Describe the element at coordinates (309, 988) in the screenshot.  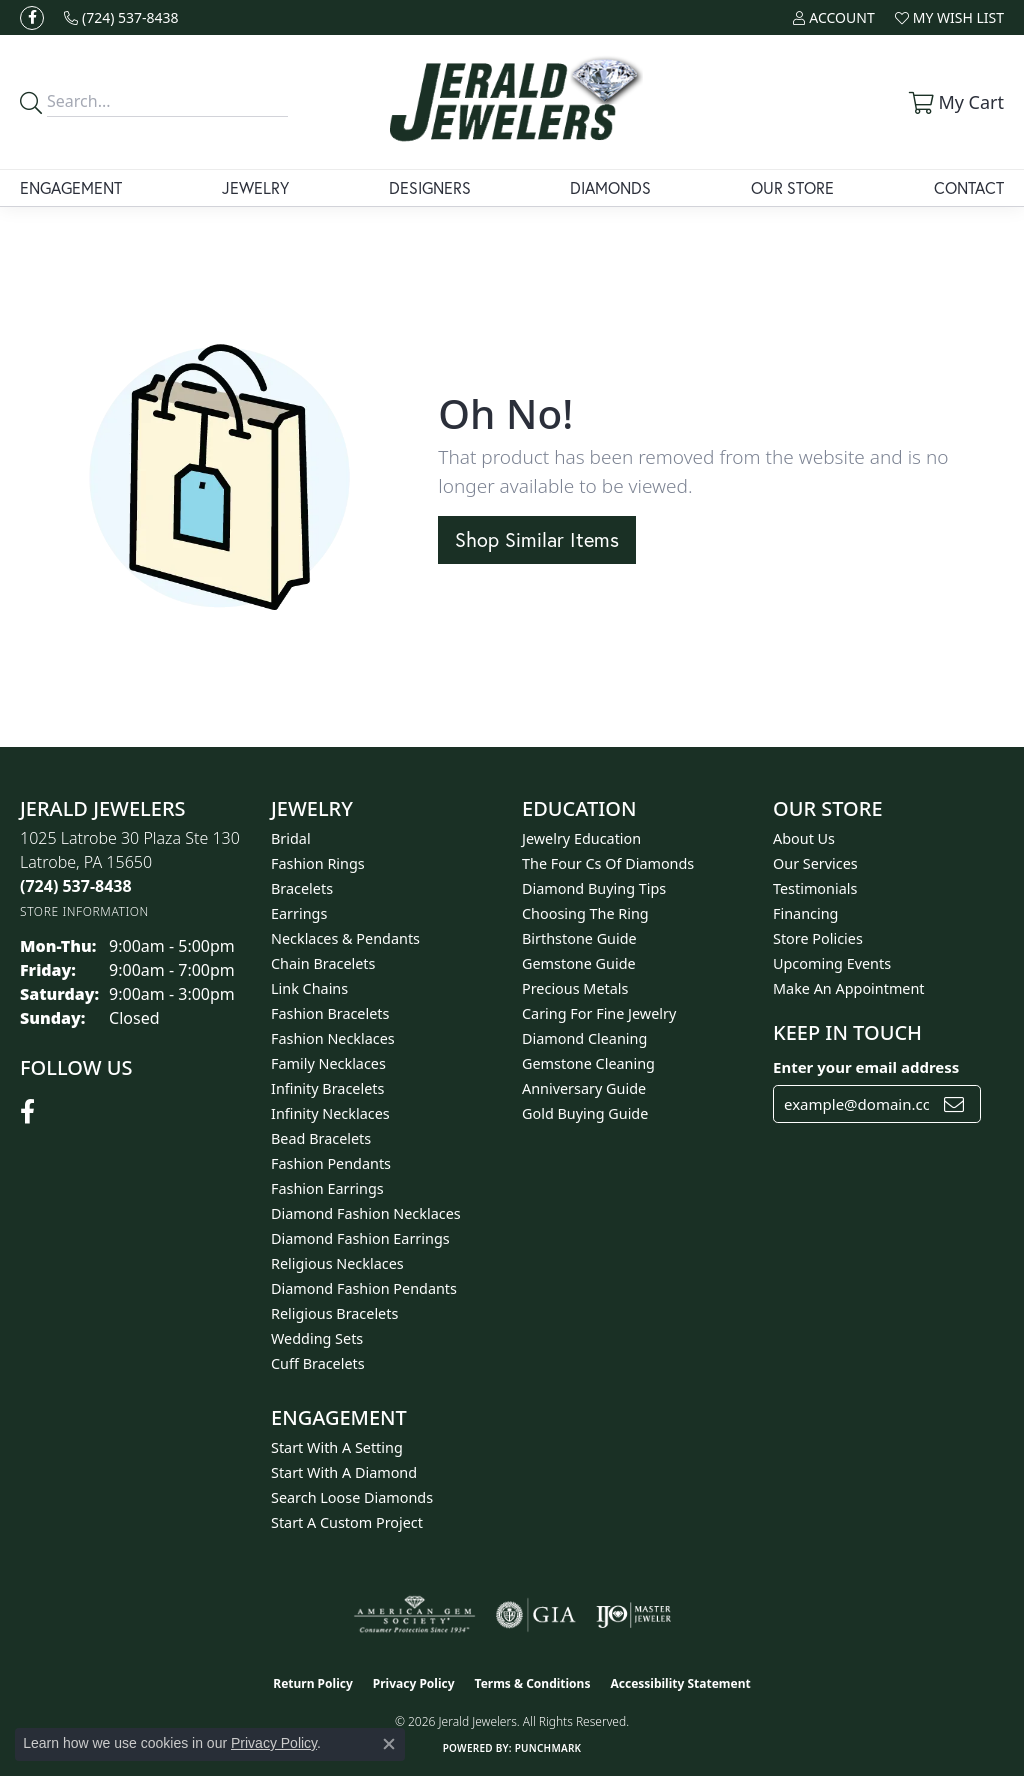
I see `Link Chains [menuitem]` at that location.